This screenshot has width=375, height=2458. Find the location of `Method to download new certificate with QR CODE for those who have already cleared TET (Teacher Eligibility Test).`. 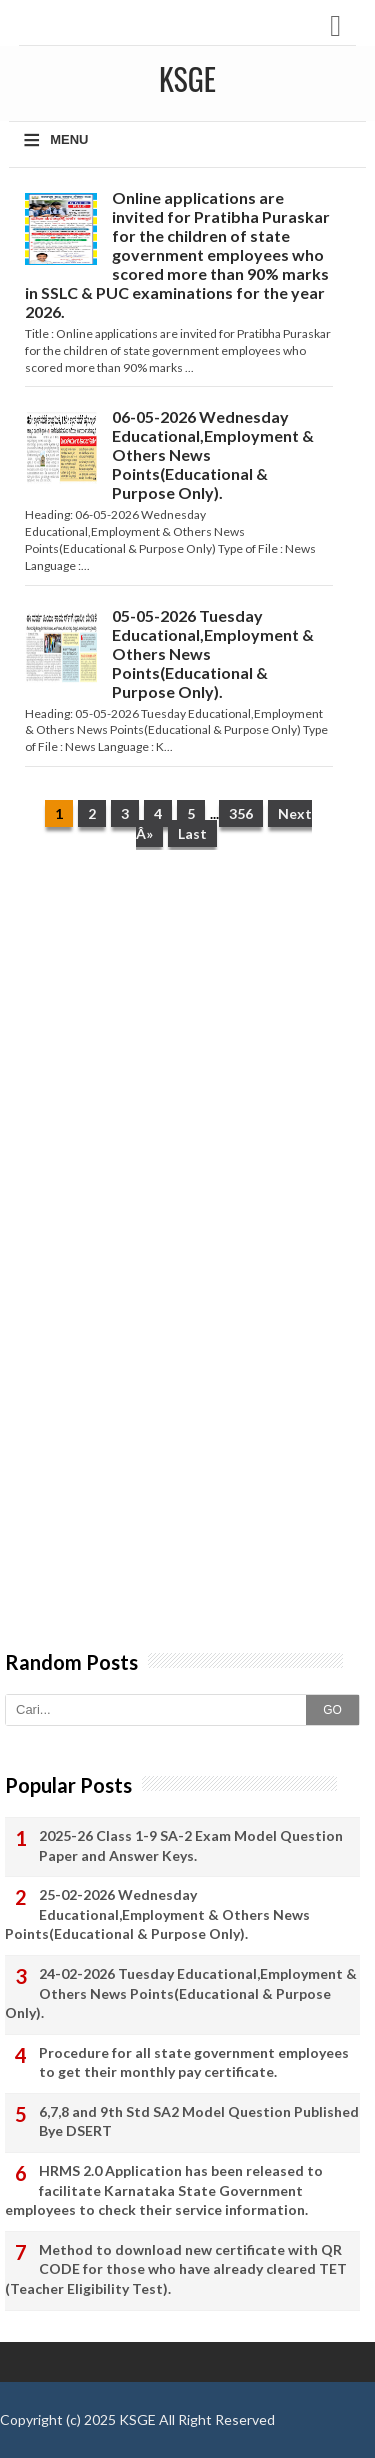

Method to download new certificate with QR CODE for those who have already cleared TET (Teacher Eligibility Test). is located at coordinates (176, 2269).